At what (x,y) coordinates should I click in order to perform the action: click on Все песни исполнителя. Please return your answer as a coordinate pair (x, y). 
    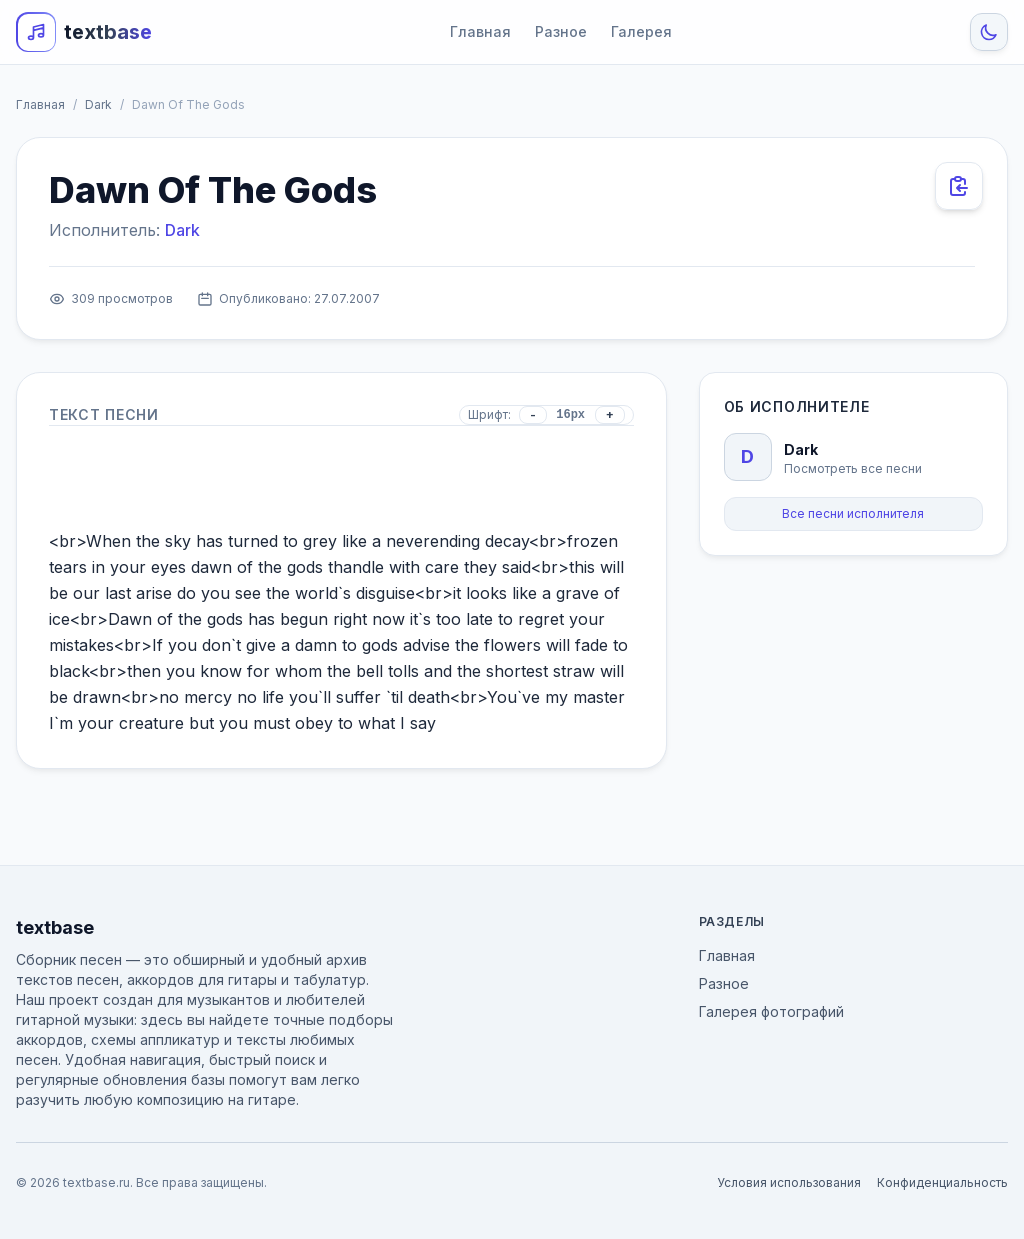
    Looking at the image, I should click on (853, 513).